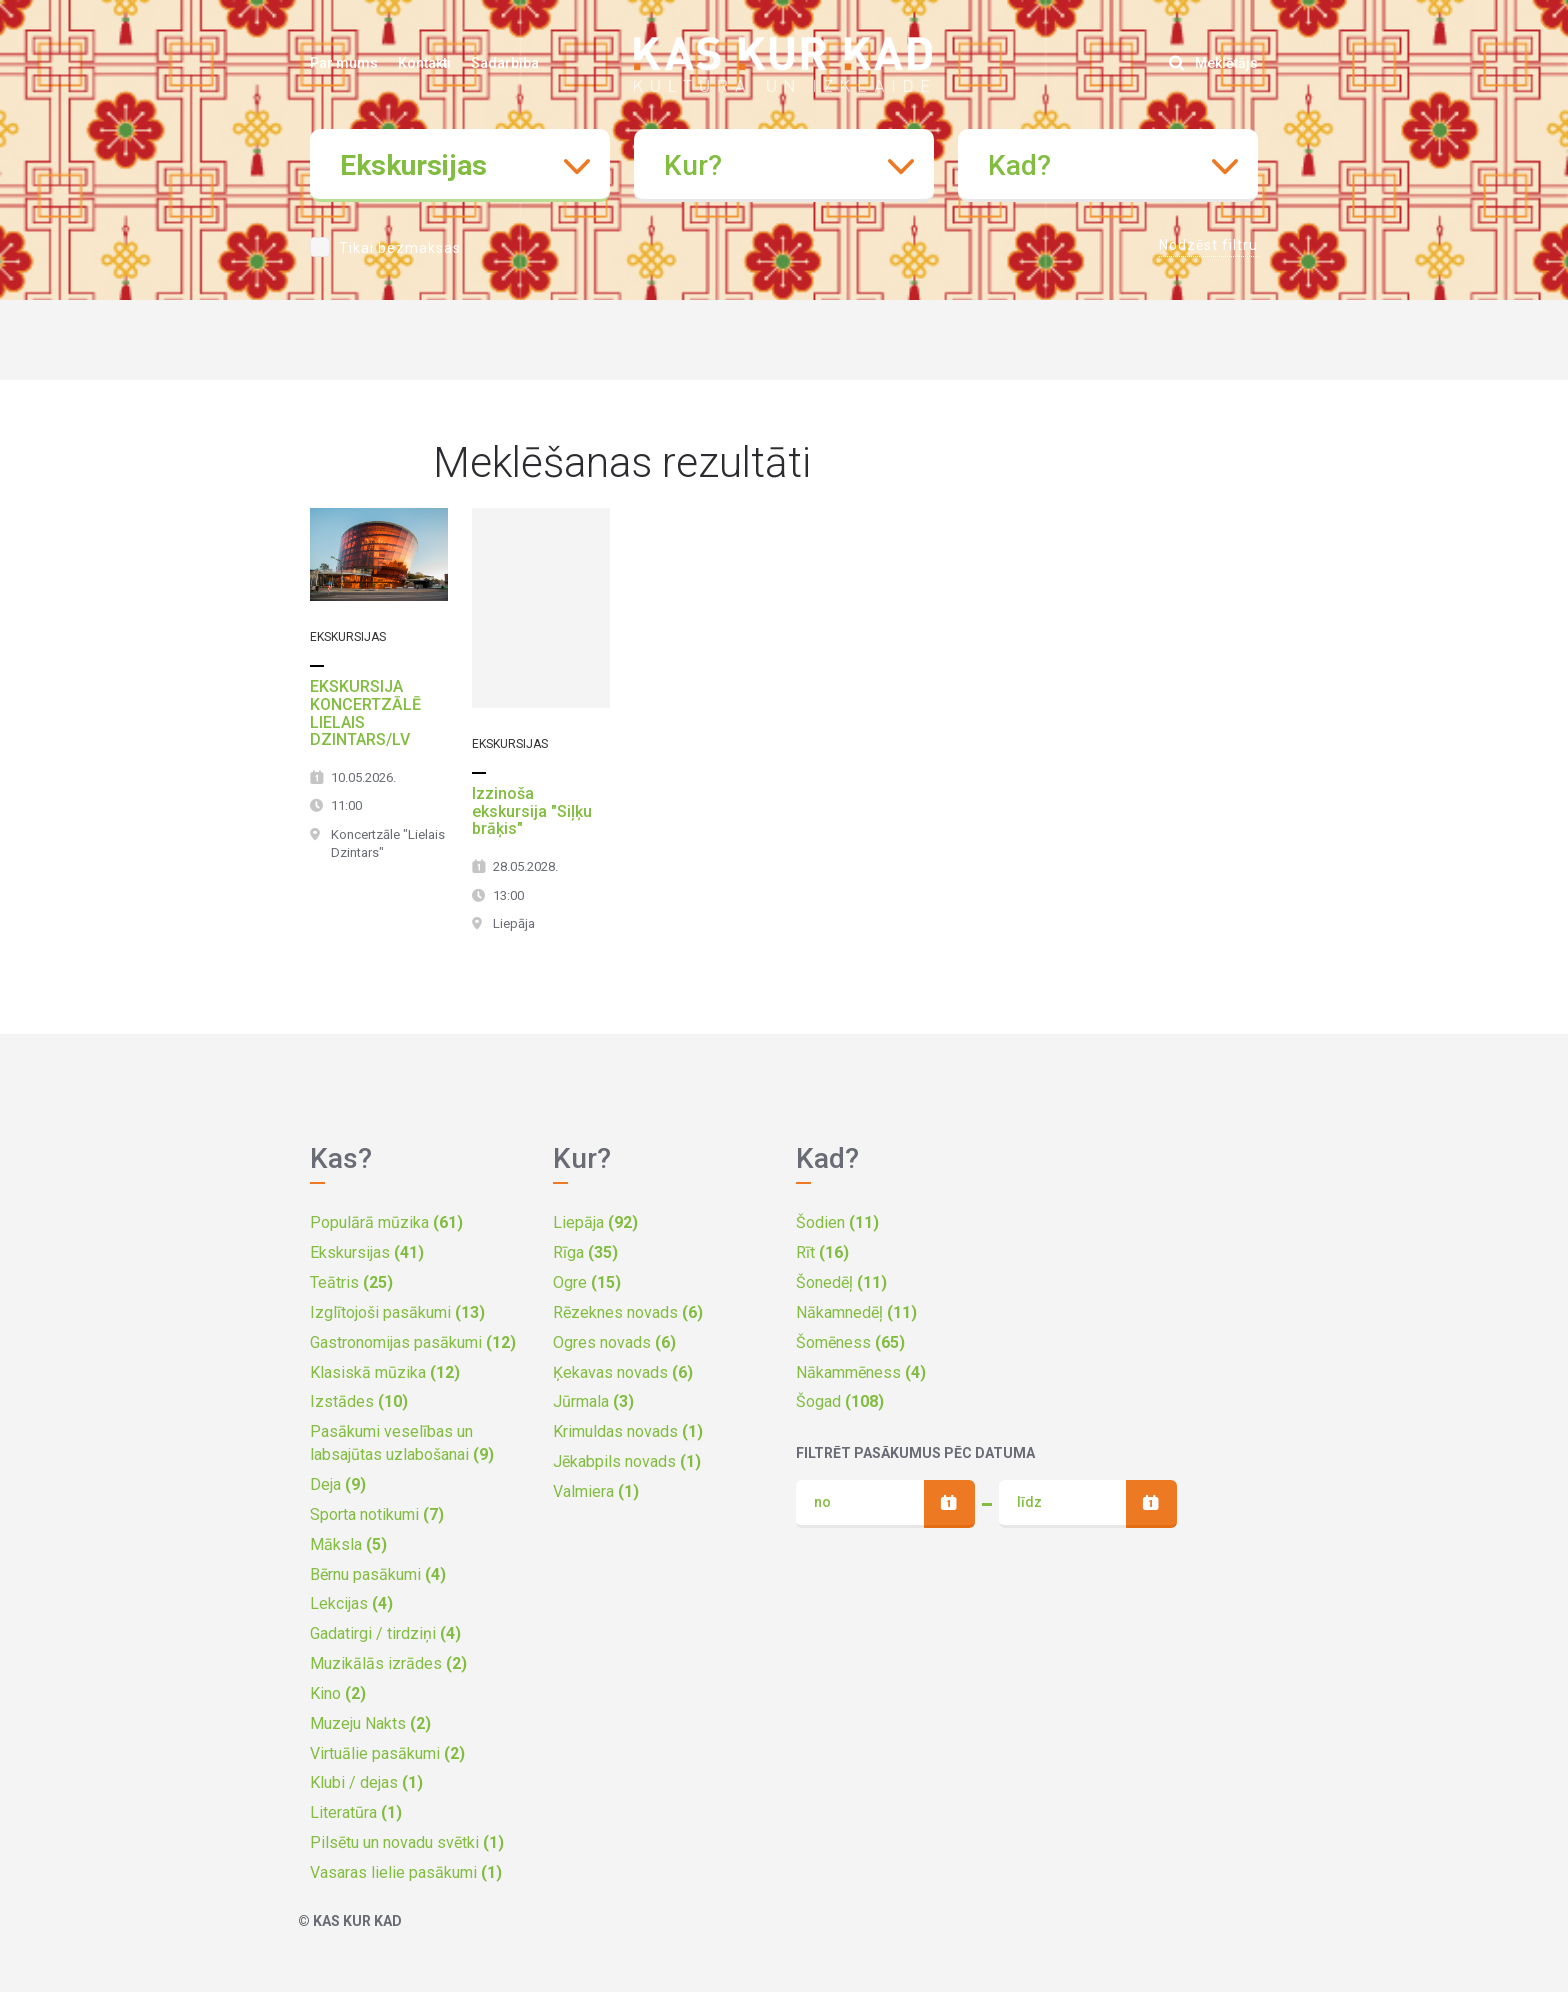 Image resolution: width=1568 pixels, height=1992 pixels. What do you see at coordinates (351, 1603) in the screenshot?
I see `Lekcijas` at bounding box center [351, 1603].